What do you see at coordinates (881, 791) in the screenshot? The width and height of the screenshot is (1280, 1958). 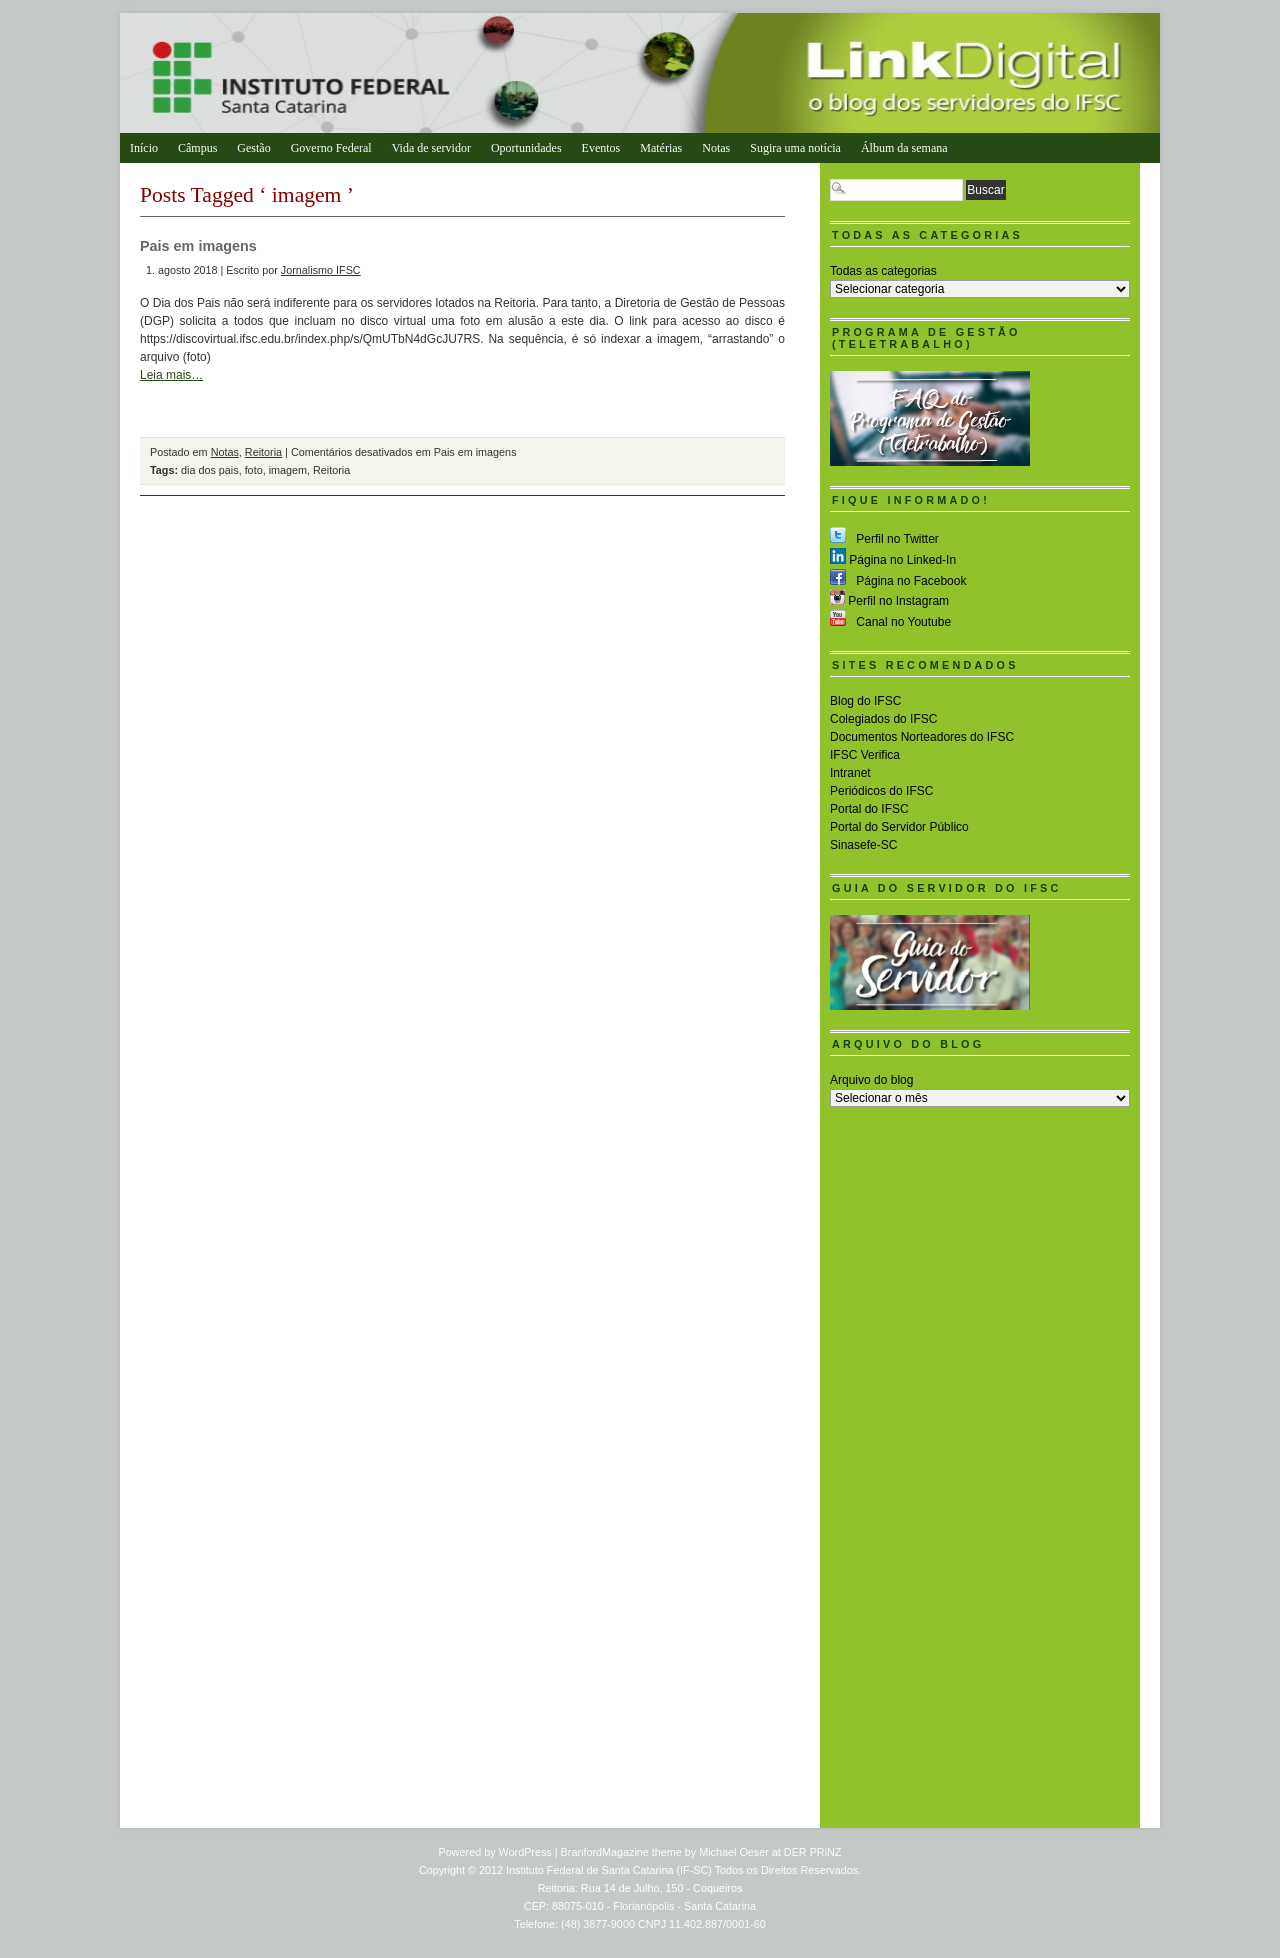 I see `Periódicos do IFSC` at bounding box center [881, 791].